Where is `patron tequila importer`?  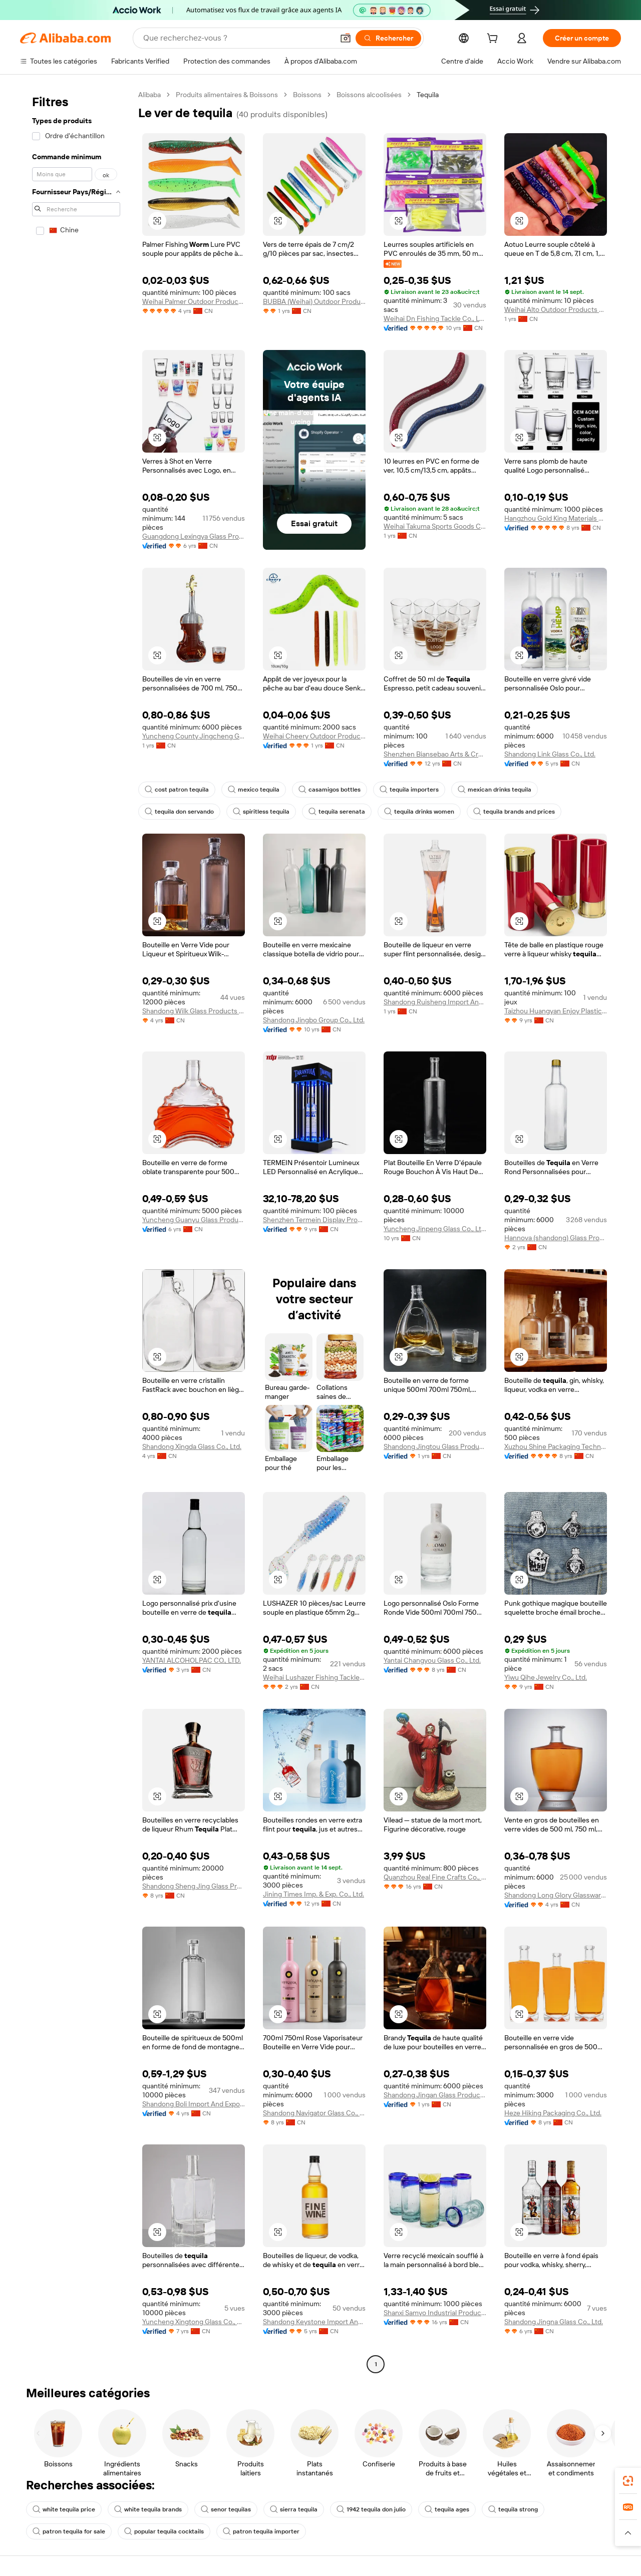
patron tequila importer is located at coordinates (261, 2531).